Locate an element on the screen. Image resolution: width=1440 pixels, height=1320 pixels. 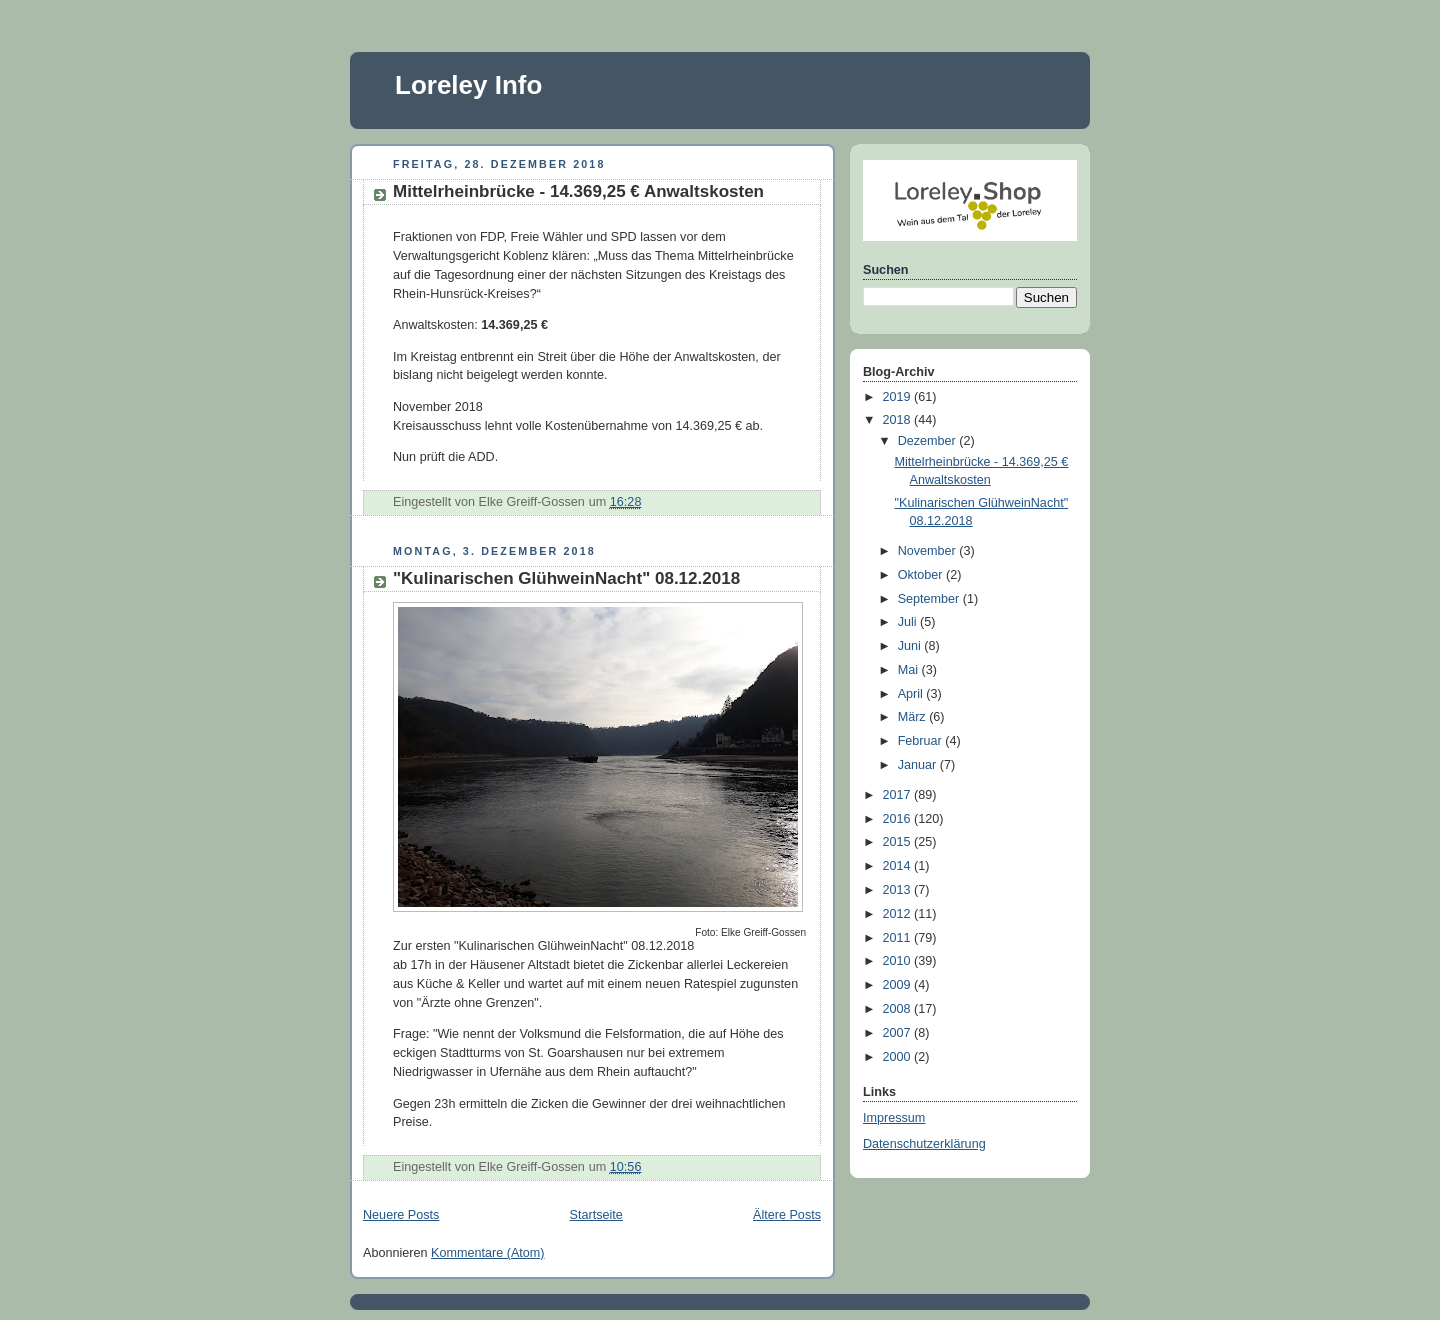
Impressum is located at coordinates (894, 1118).